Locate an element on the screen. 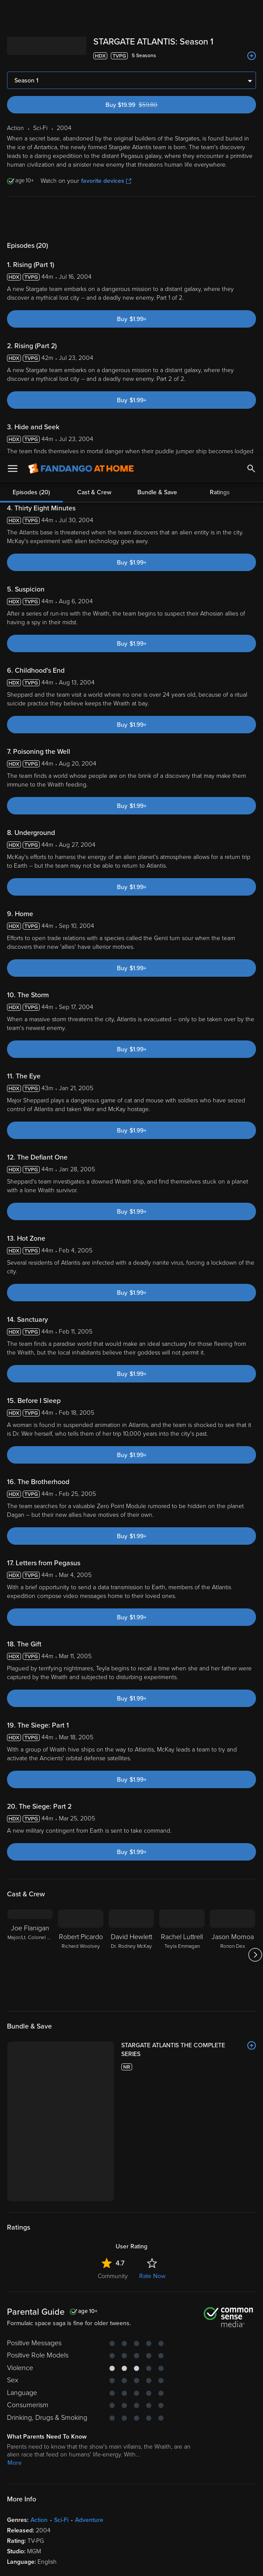 This screenshot has height=2576, width=263. Community is located at coordinates (113, 2131).